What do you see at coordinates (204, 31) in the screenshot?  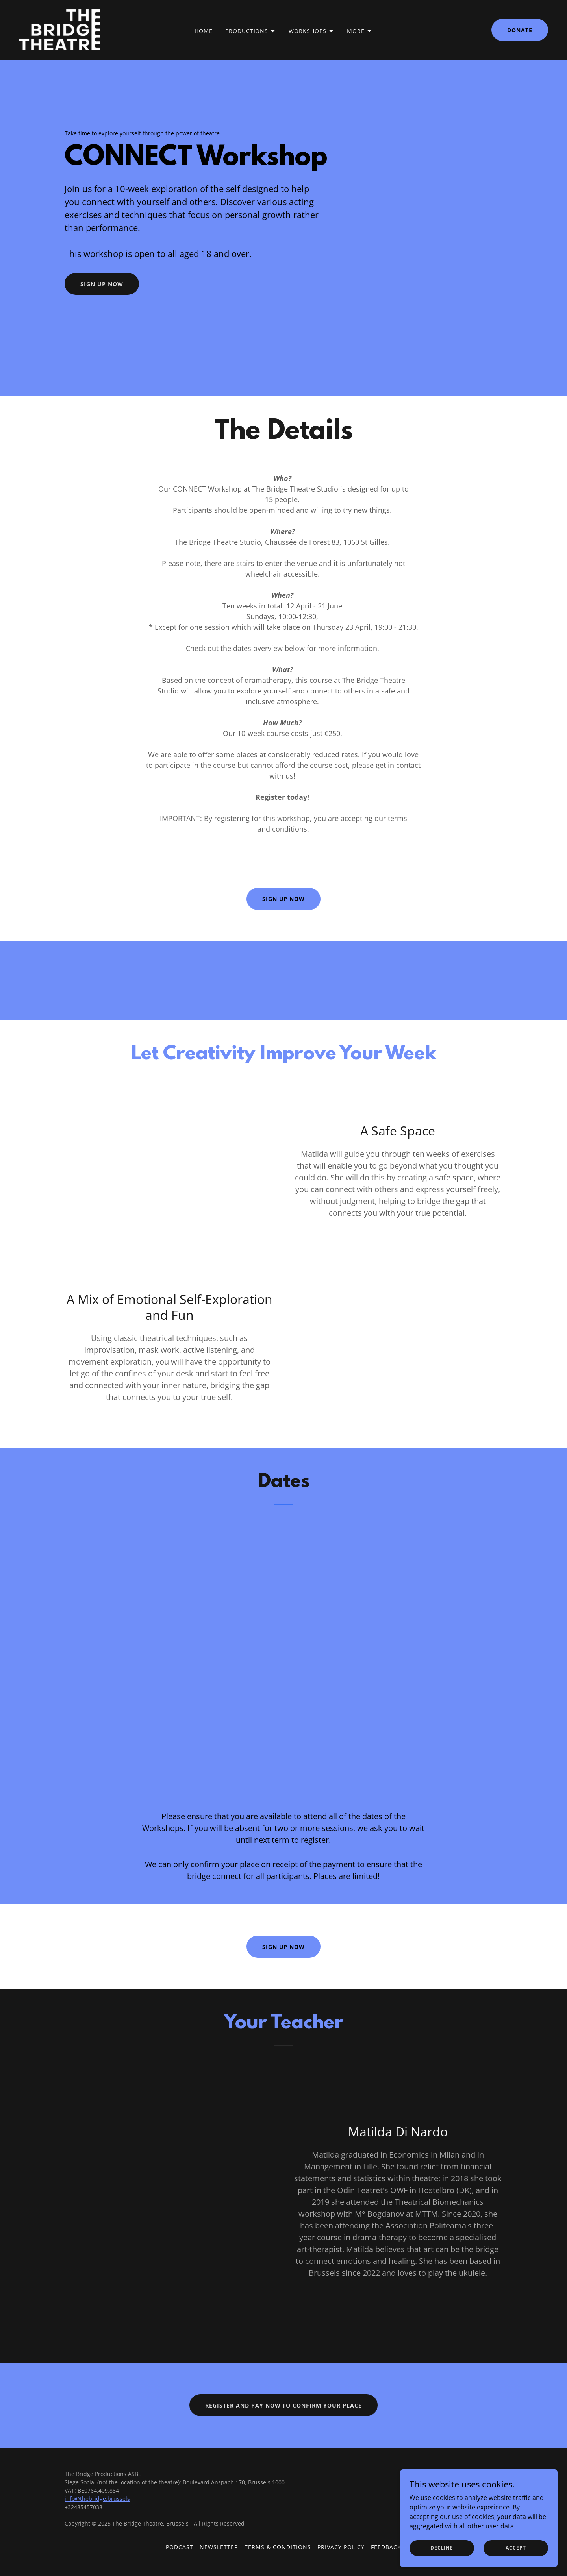 I see `Home [link]` at bounding box center [204, 31].